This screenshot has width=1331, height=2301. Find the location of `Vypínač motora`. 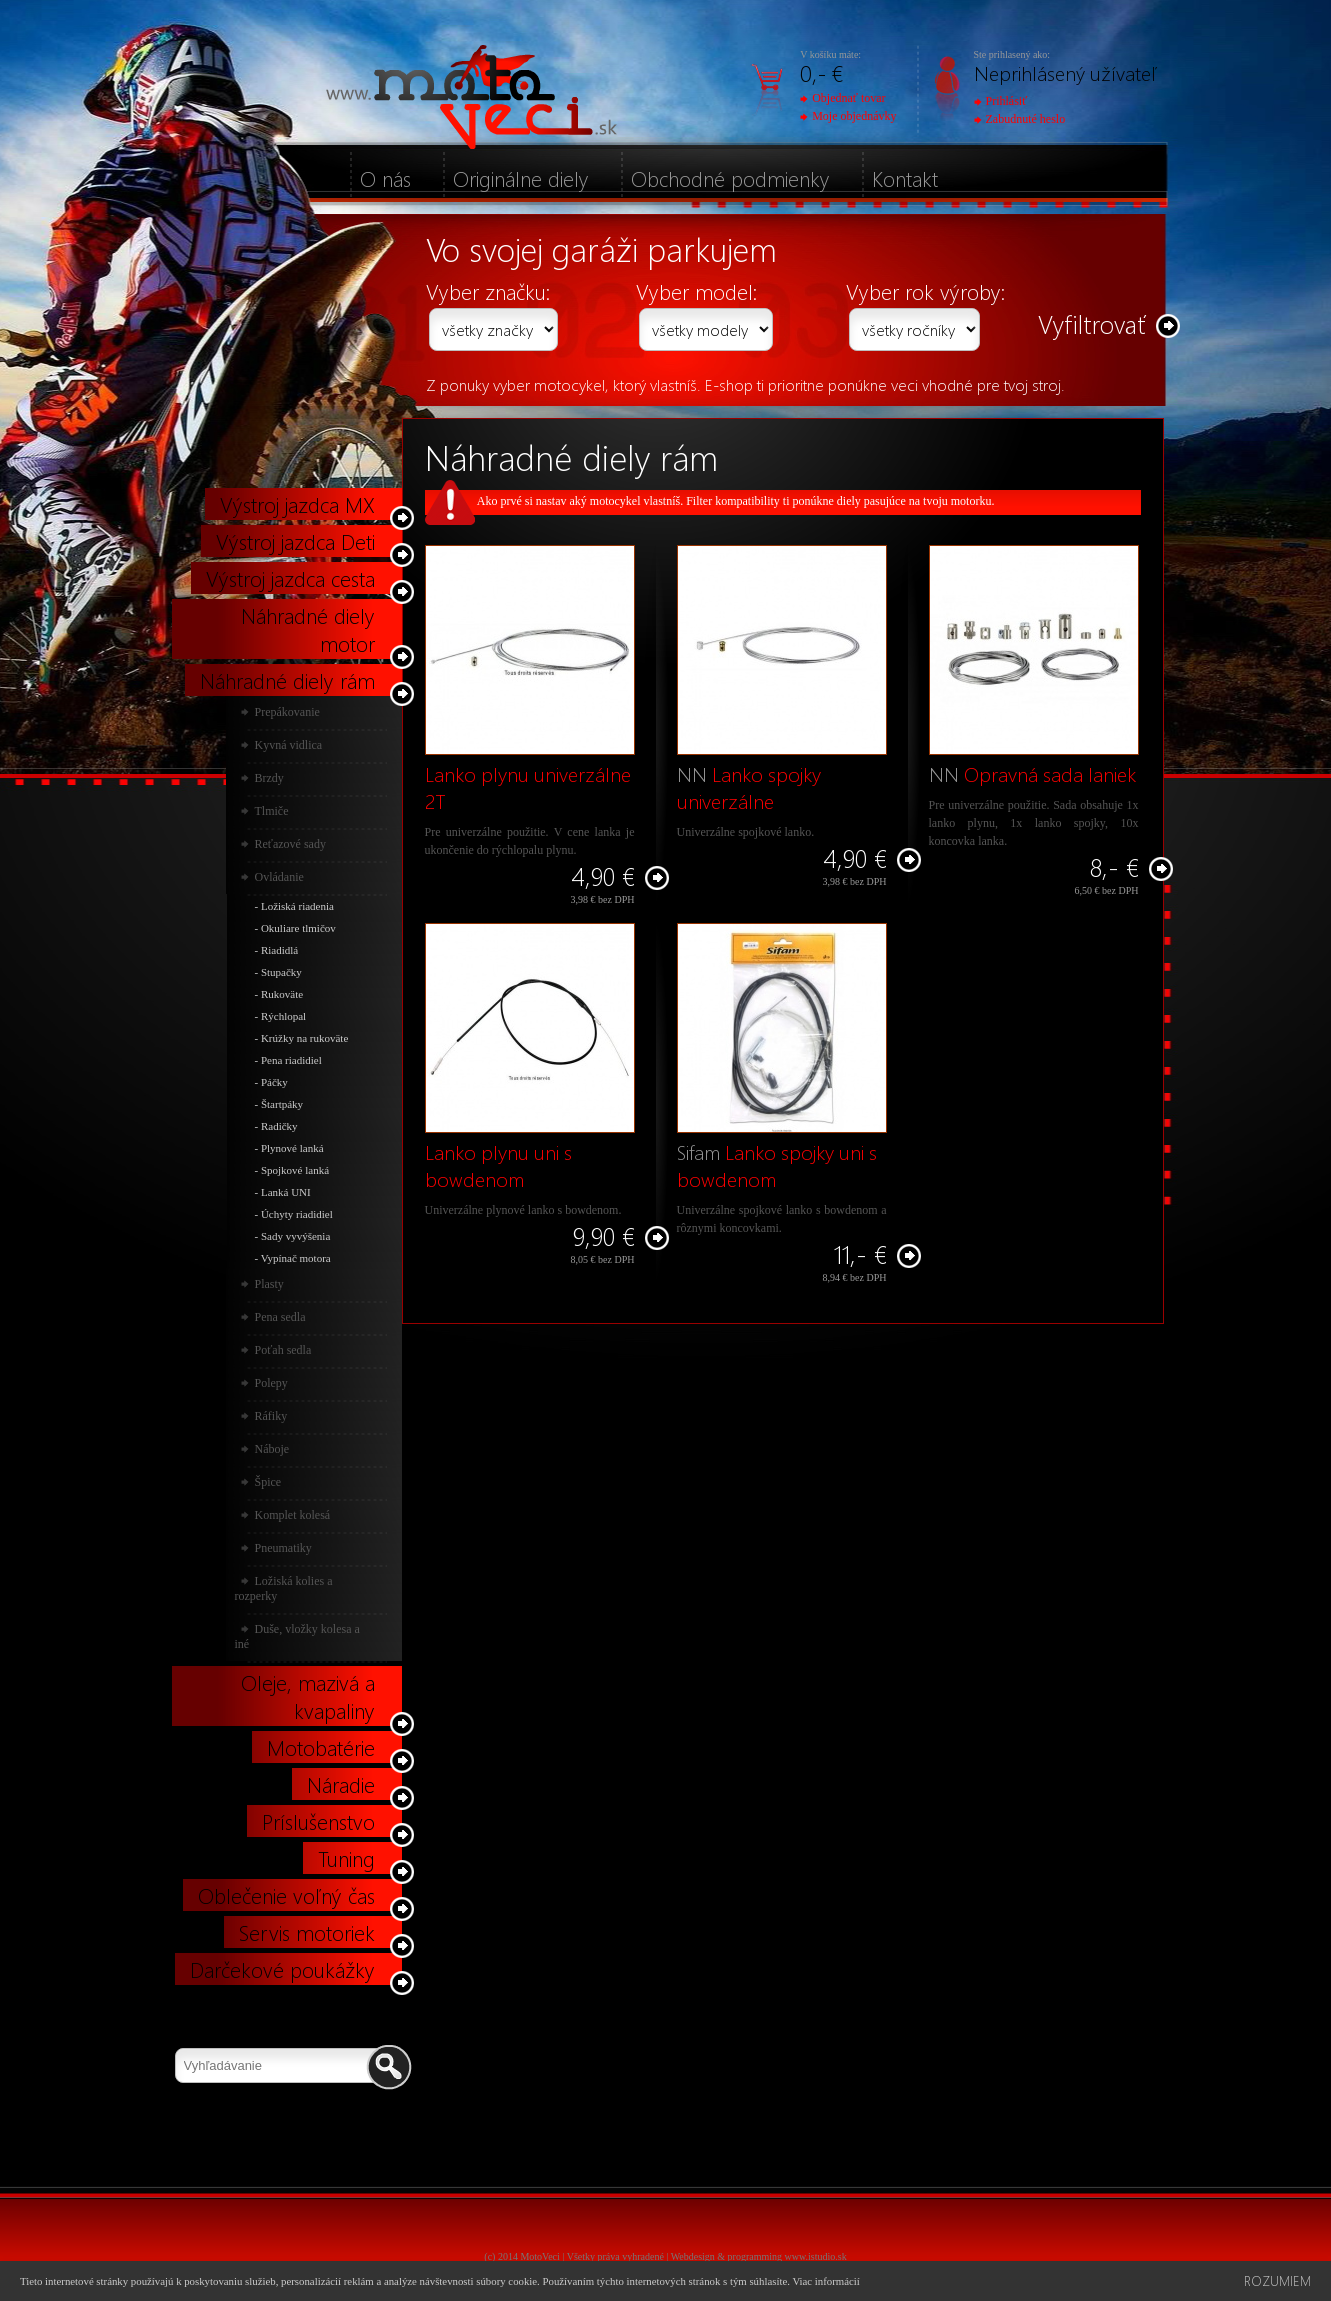

Vypínač motora is located at coordinates (296, 1258).